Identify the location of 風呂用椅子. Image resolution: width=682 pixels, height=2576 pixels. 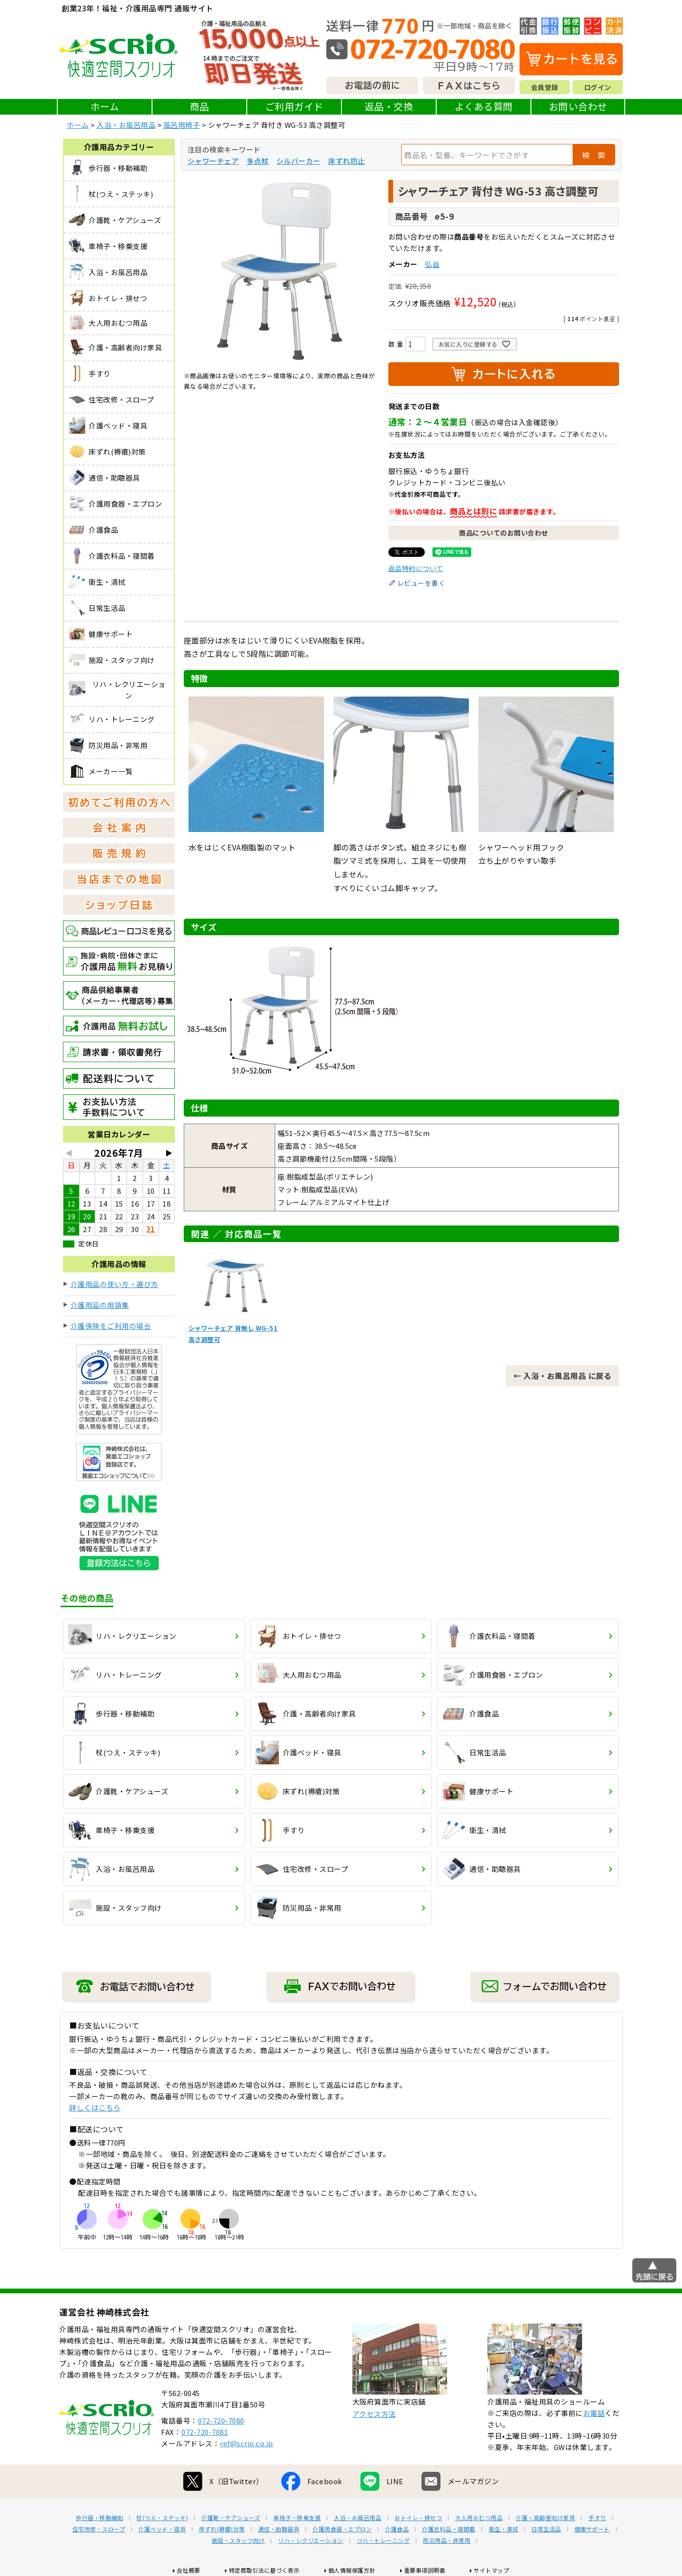
(181, 125).